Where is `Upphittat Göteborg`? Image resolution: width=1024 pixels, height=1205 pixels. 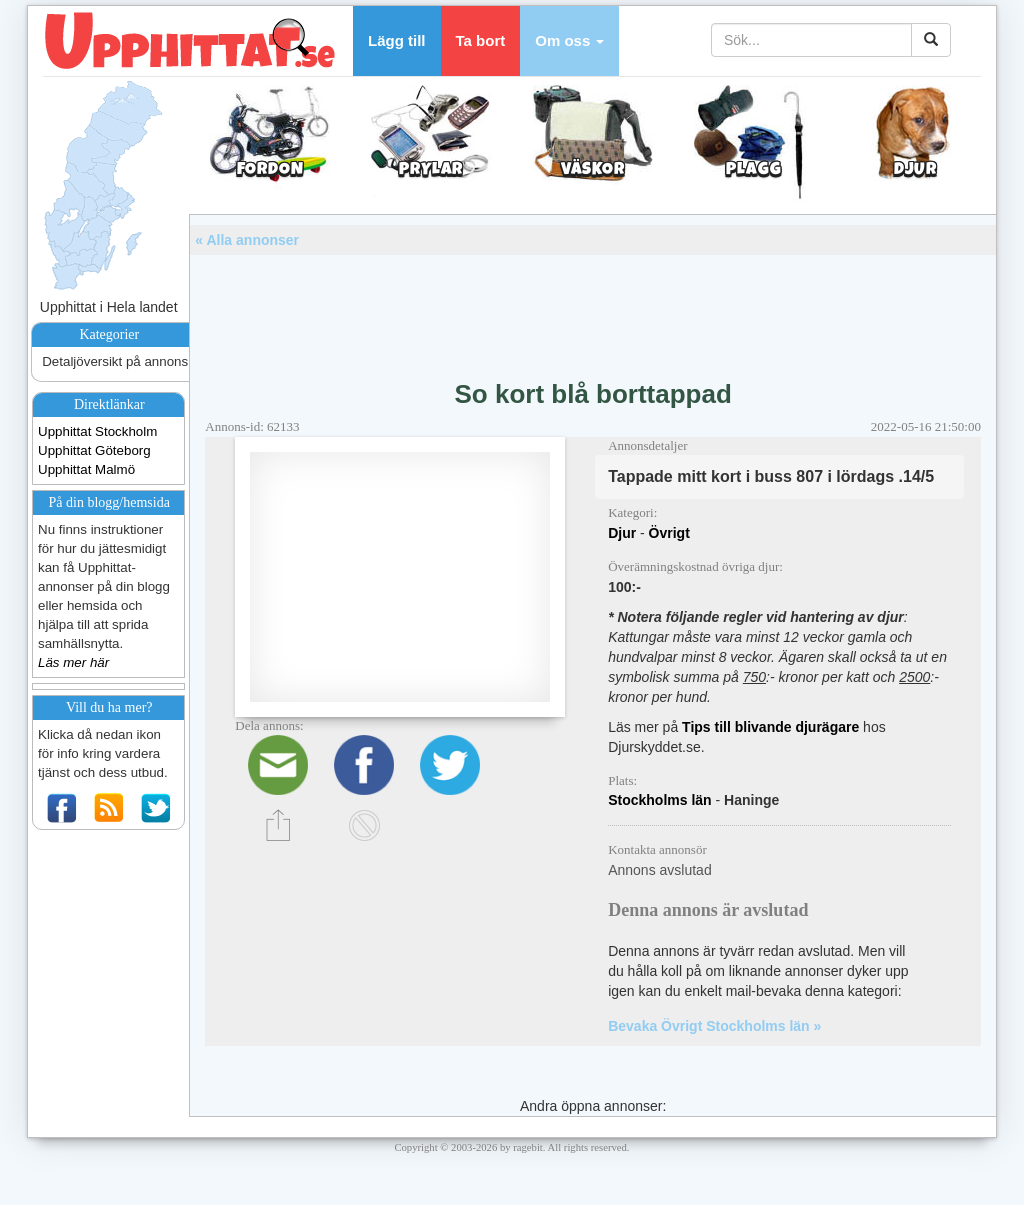
Upphittat Göteborg is located at coordinates (94, 450).